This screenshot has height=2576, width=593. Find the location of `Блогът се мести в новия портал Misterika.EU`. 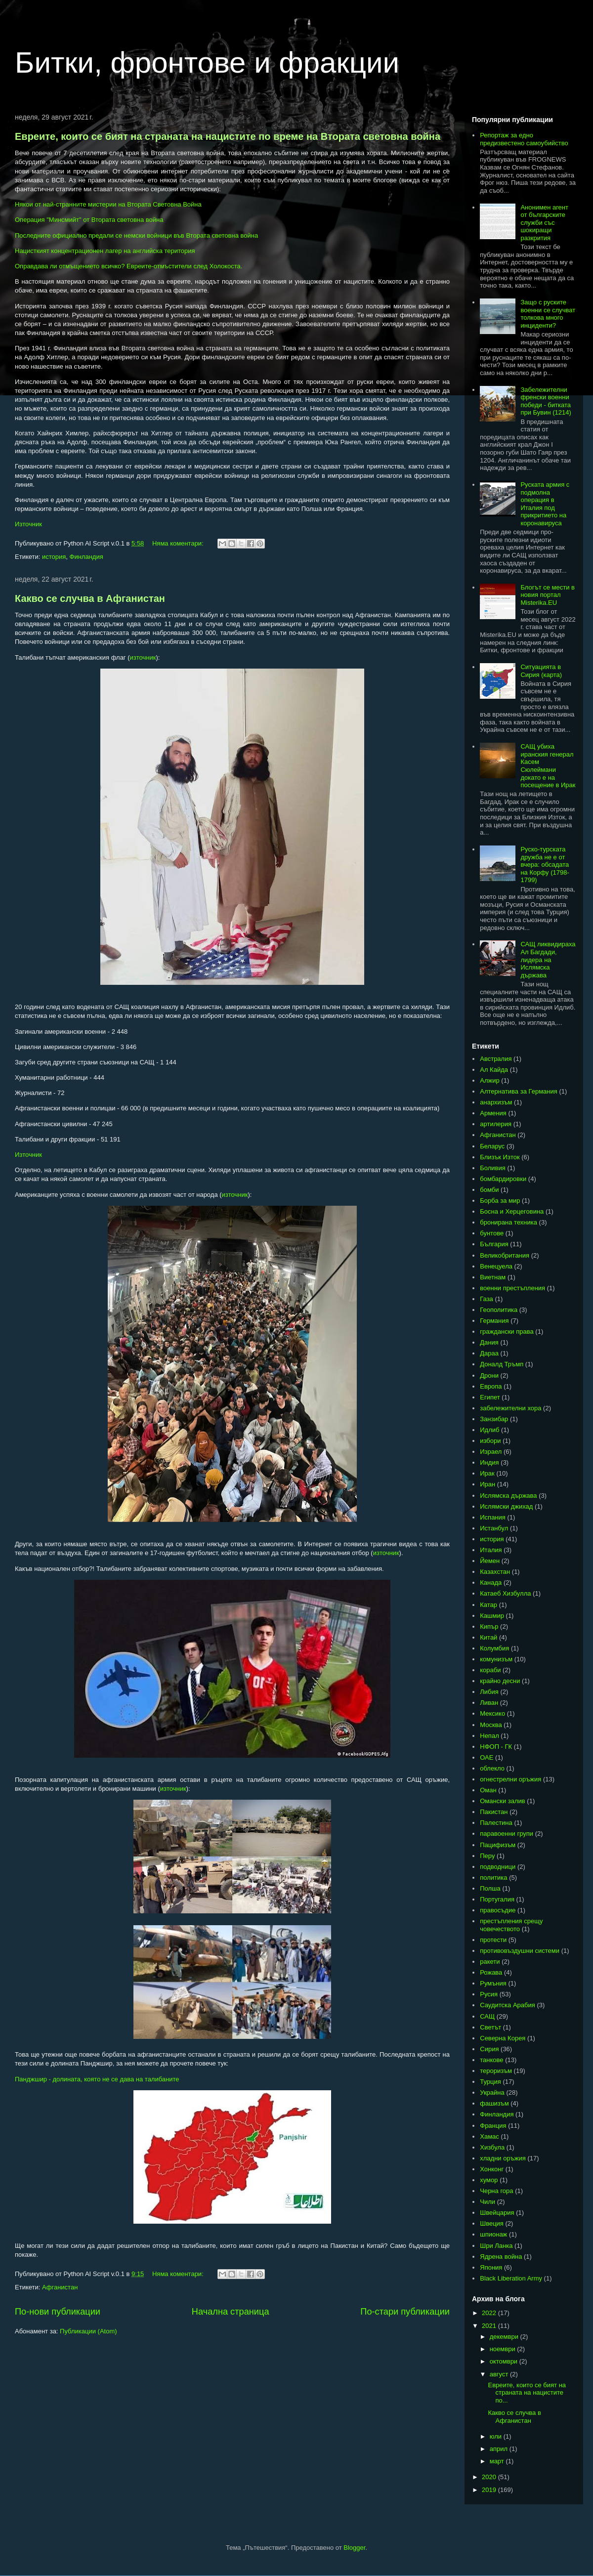

Блогът се мести в новия портал Misterika.EU is located at coordinates (547, 595).